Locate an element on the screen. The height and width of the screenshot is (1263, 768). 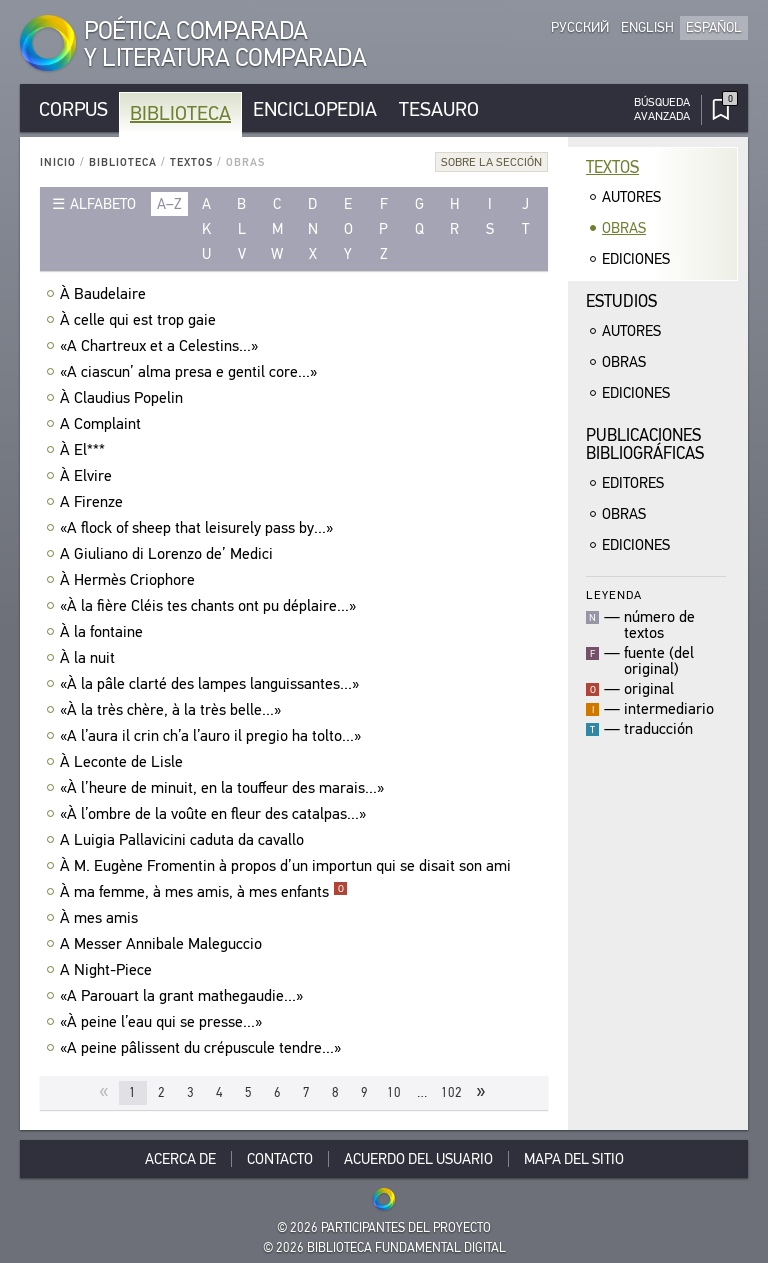
Corpus is located at coordinates (73, 109).